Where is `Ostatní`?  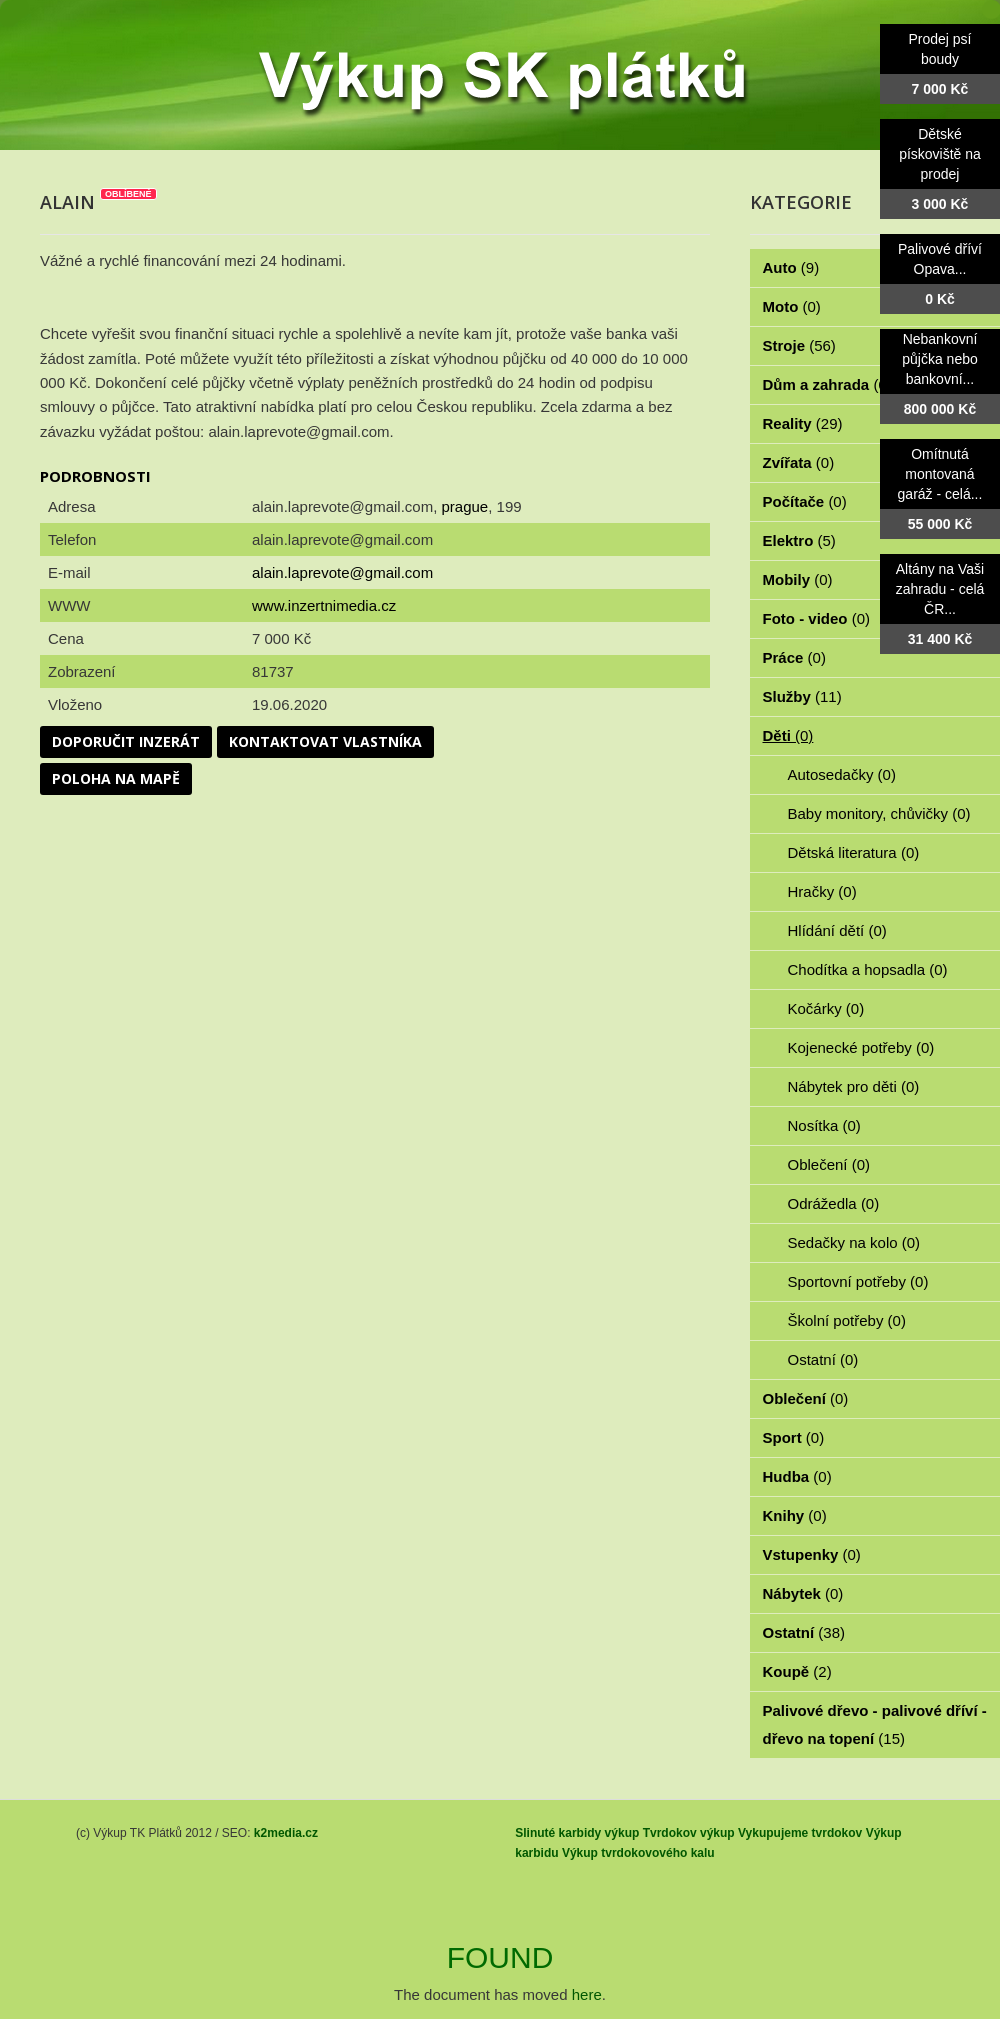
Ostatní is located at coordinates (823, 1359).